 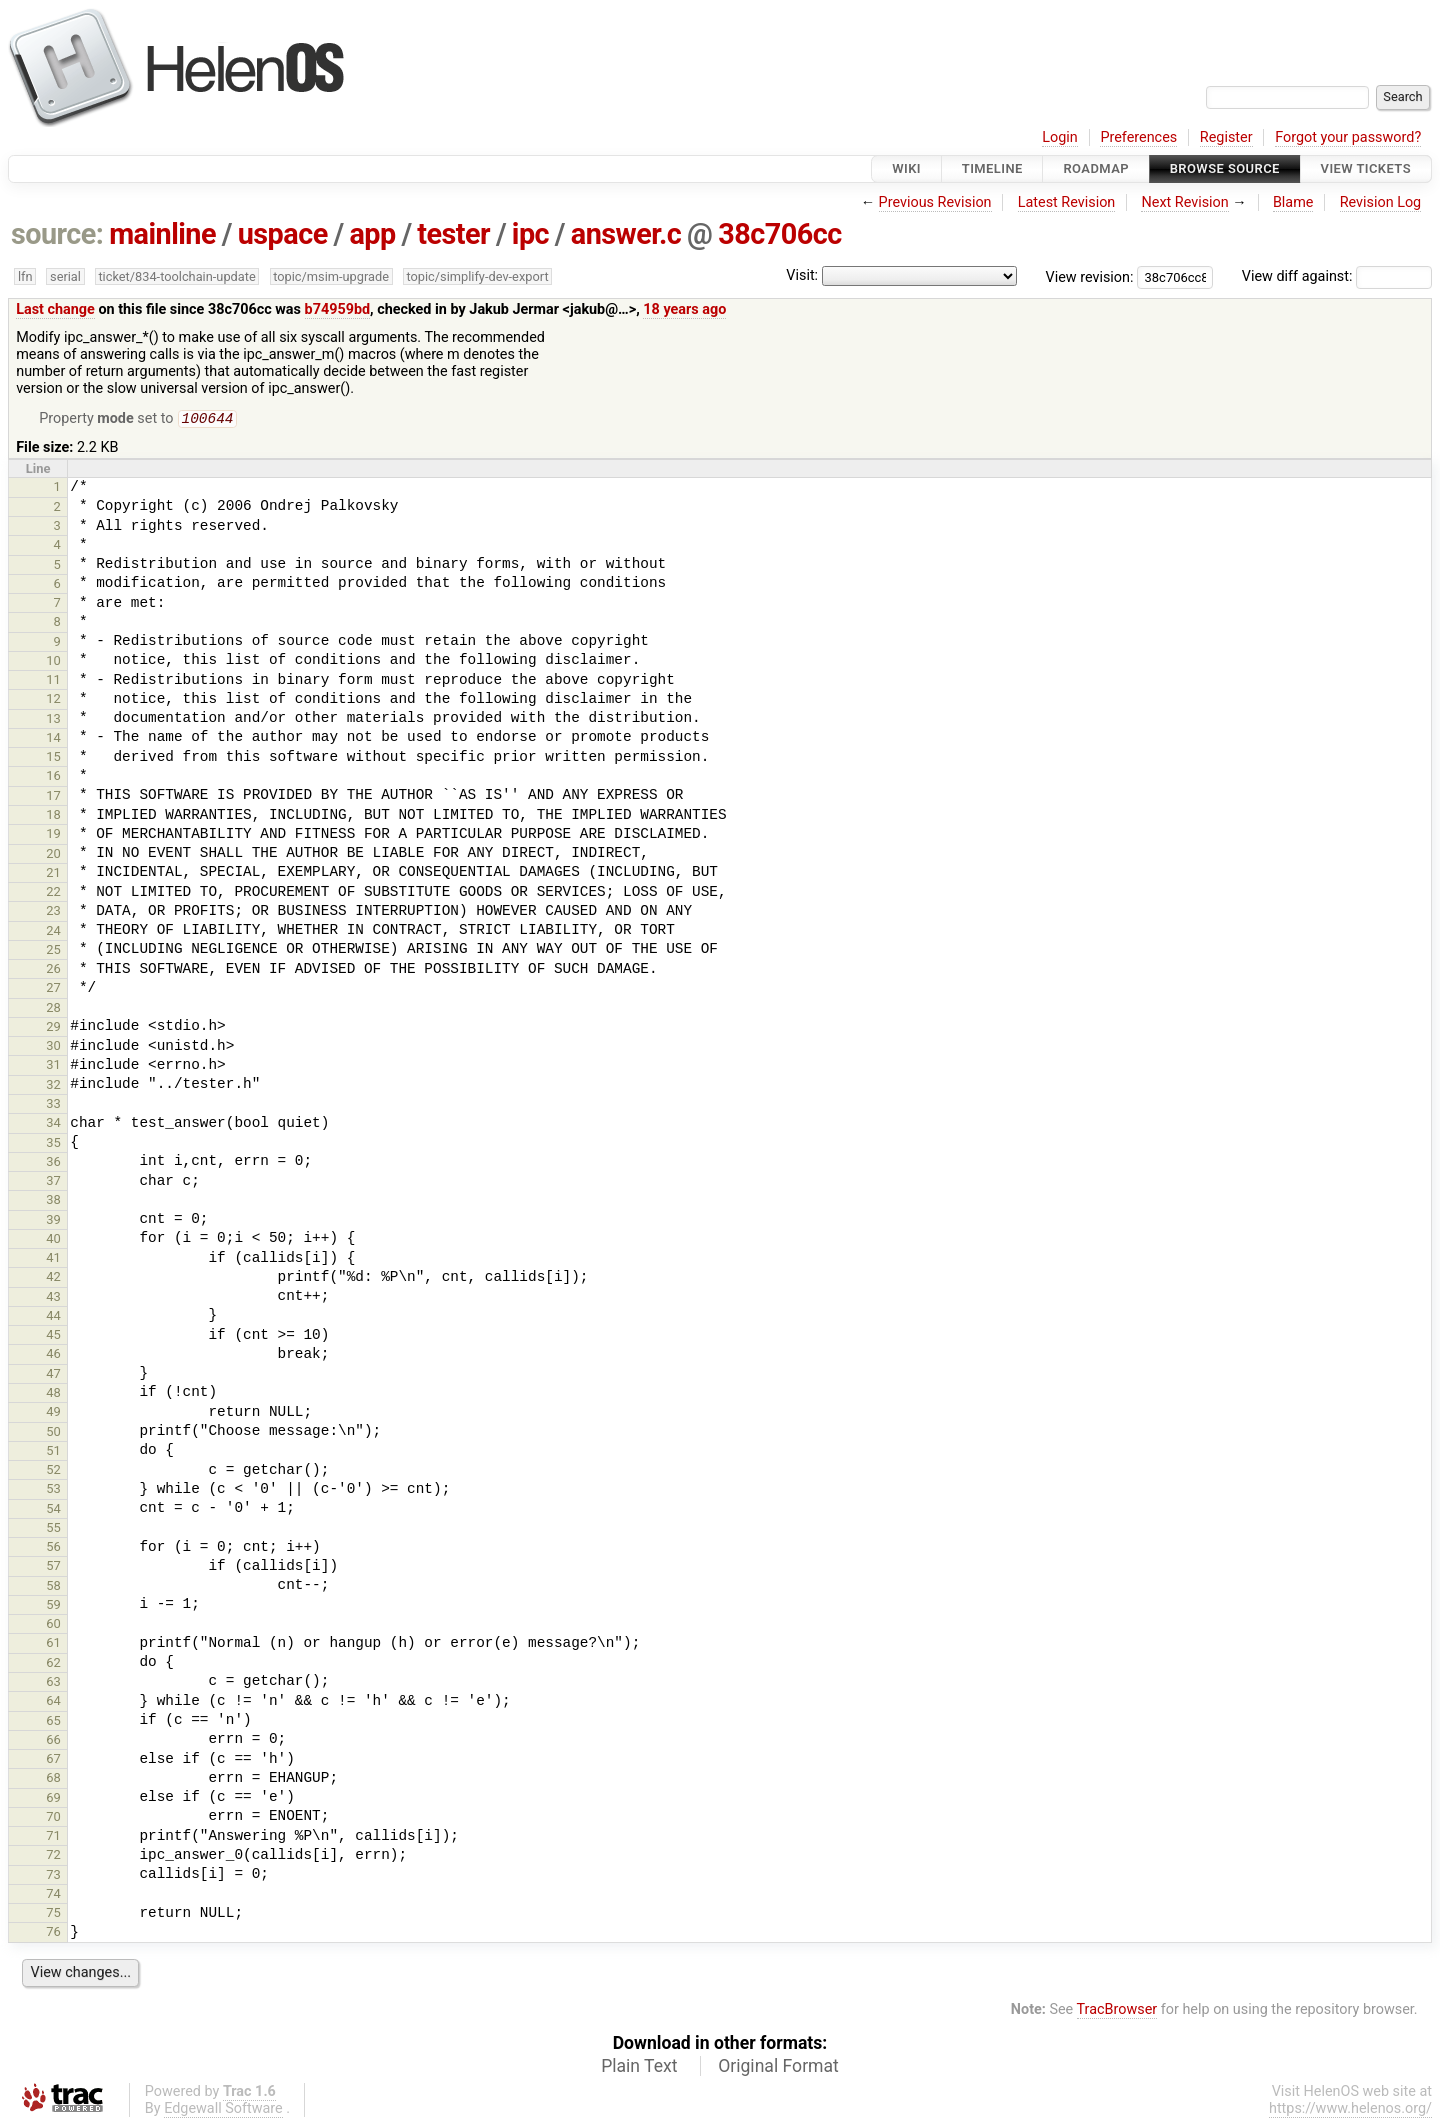 What do you see at coordinates (53, 1490) in the screenshot?
I see `53` at bounding box center [53, 1490].